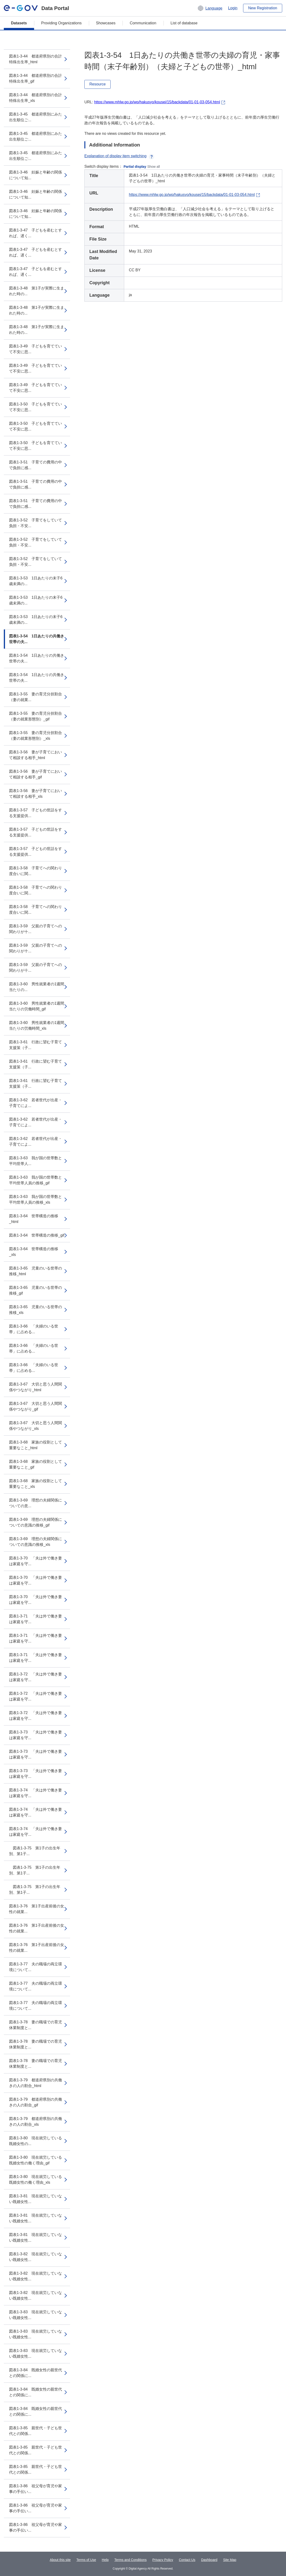 The height and width of the screenshot is (2576, 286). Describe the element at coordinates (35, 1199) in the screenshot. I see `図表1-3-63 我が国の世帯数と平均世帯人員の推移_xls` at that location.